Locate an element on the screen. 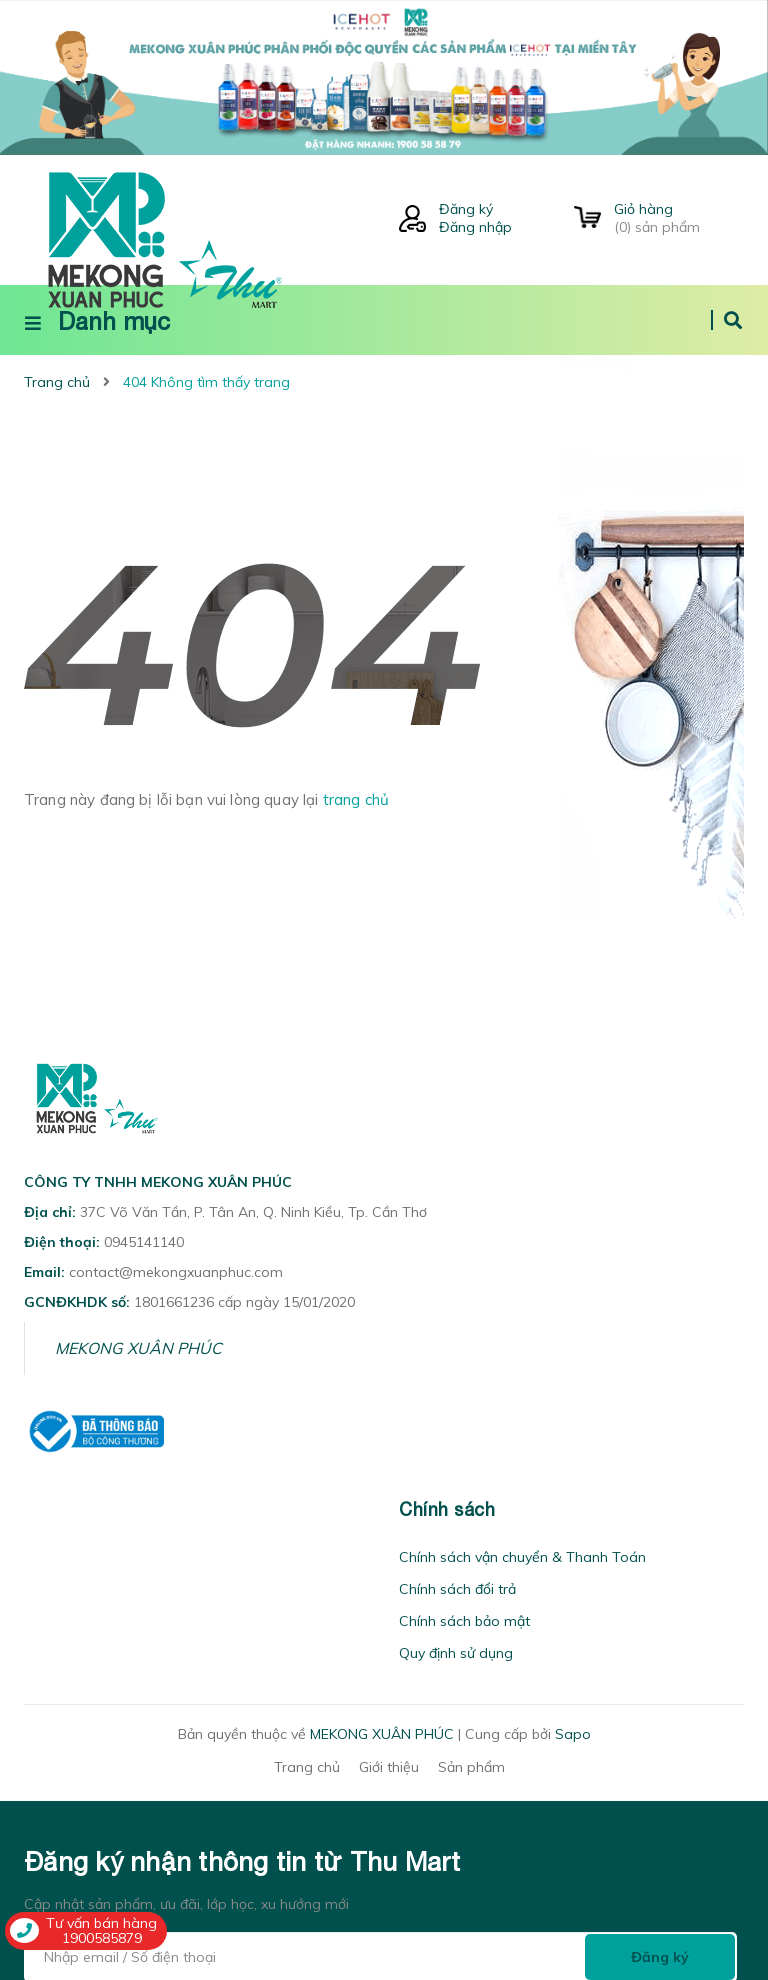 The height and width of the screenshot is (1980, 768). contact@mekongxuanphuc.com is located at coordinates (176, 1272).